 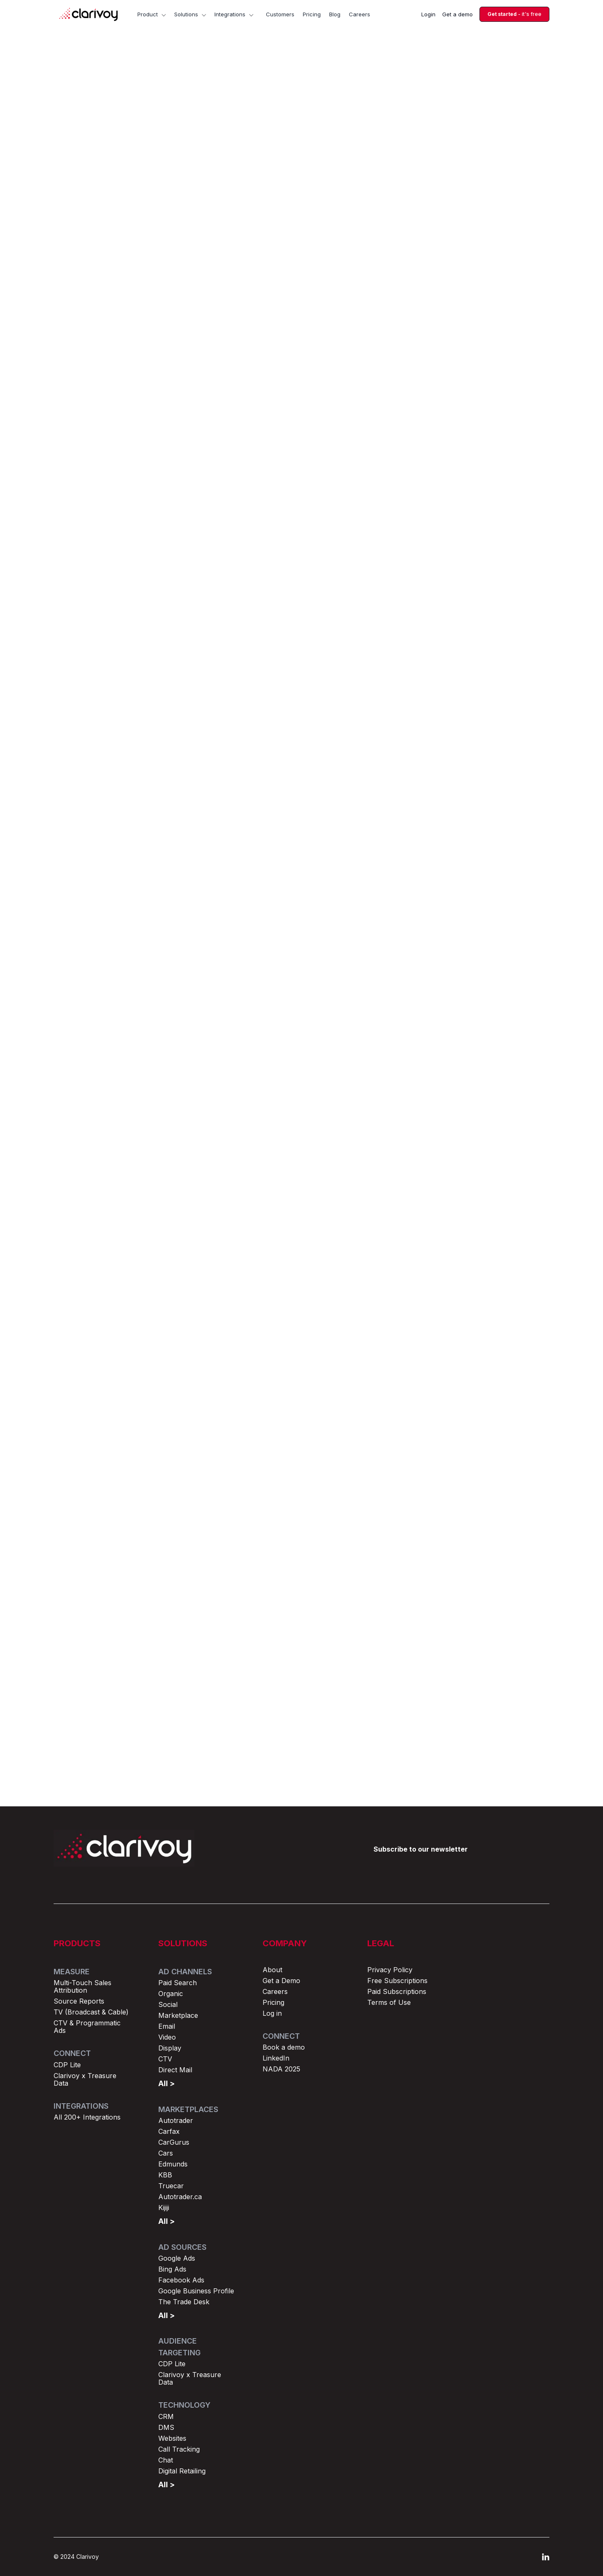 What do you see at coordinates (396, 1991) in the screenshot?
I see `Paid Subscriptions` at bounding box center [396, 1991].